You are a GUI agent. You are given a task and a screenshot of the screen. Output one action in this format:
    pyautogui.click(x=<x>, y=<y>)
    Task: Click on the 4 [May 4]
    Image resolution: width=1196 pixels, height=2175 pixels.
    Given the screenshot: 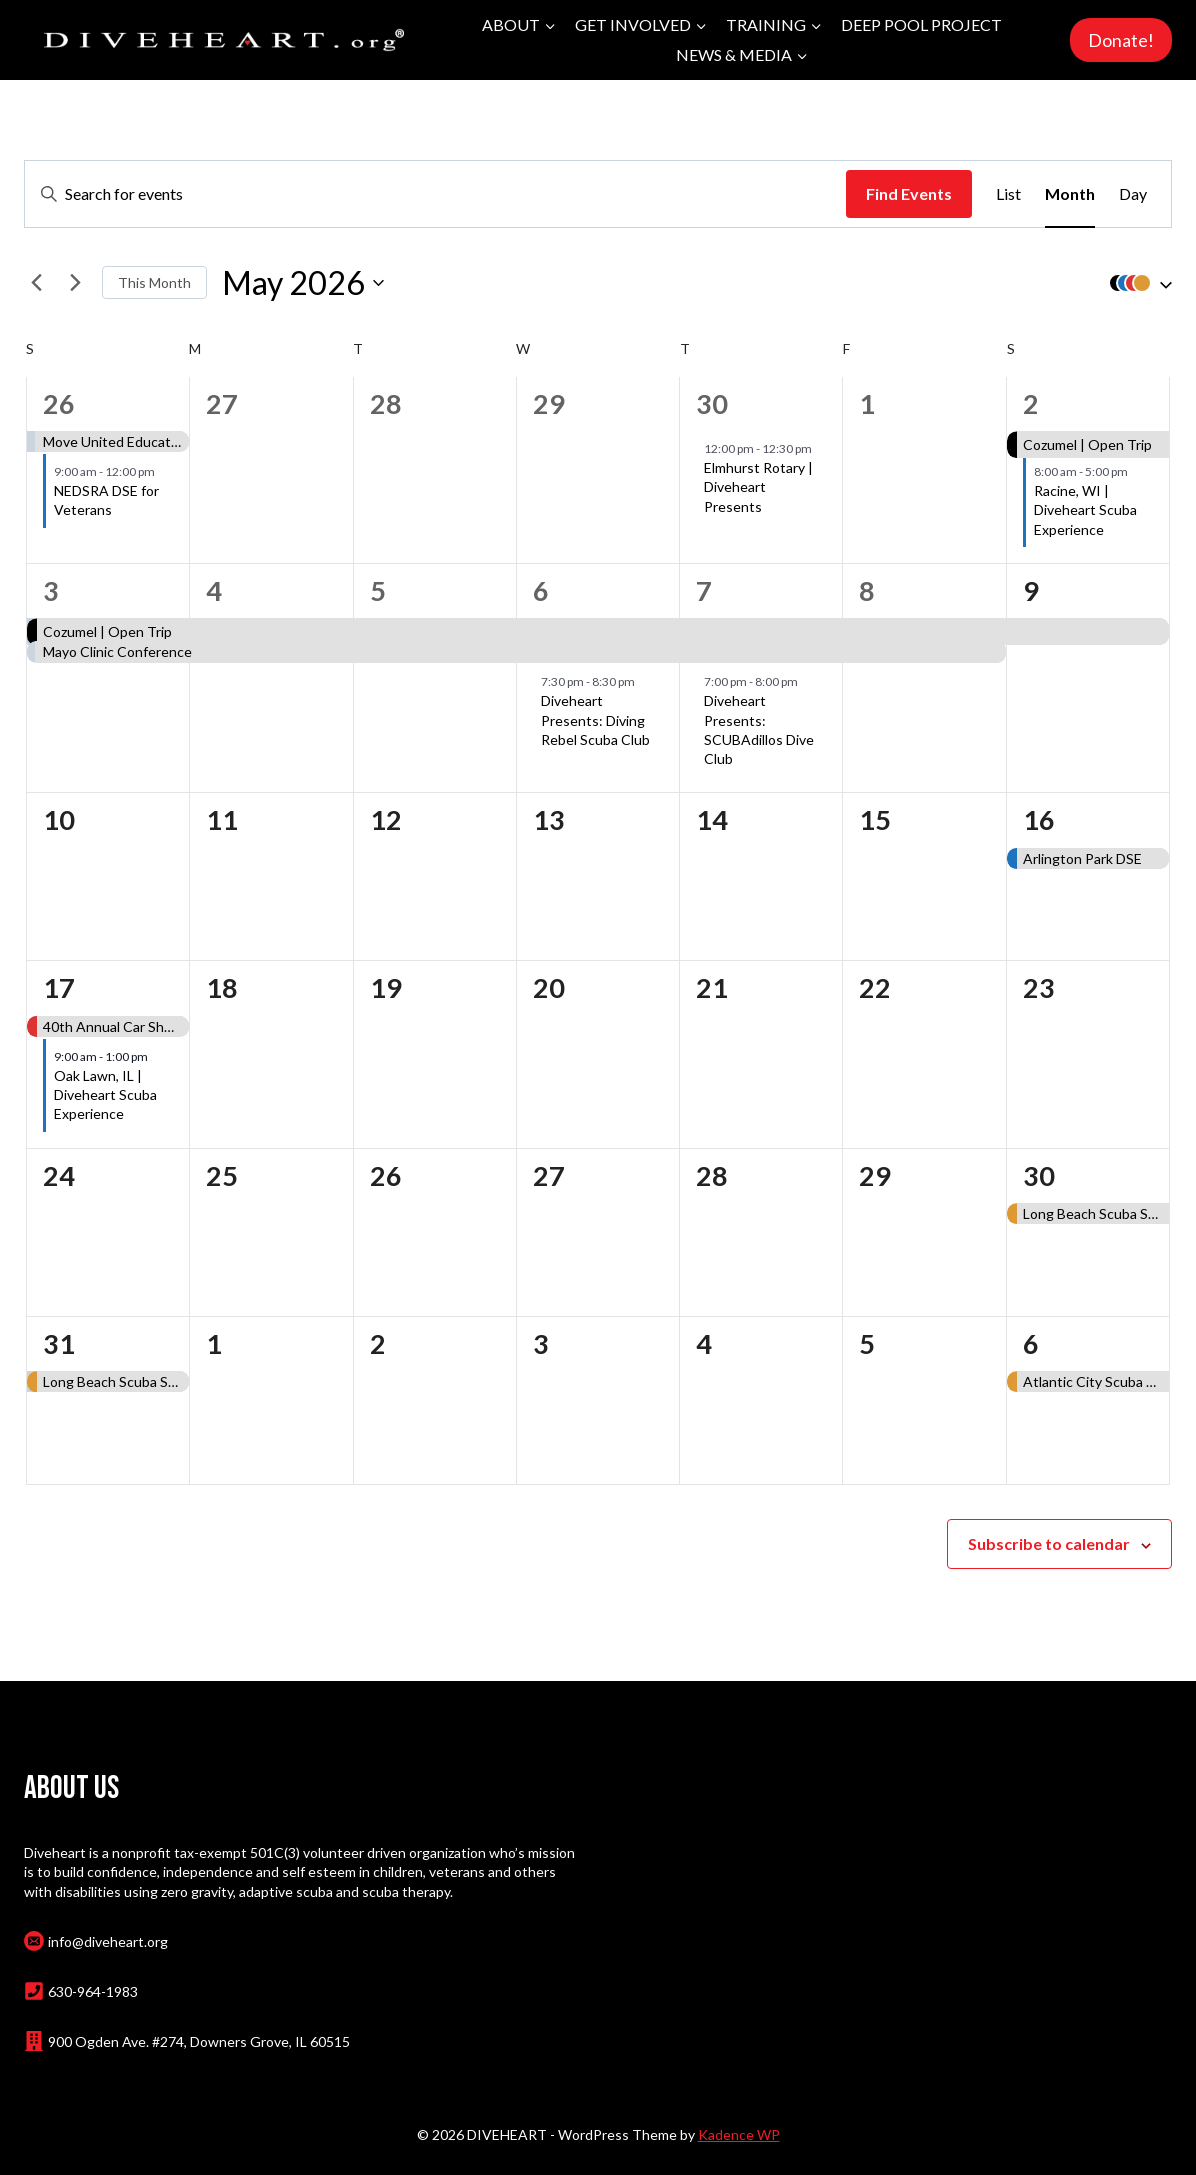 What is the action you would take?
    pyautogui.click(x=214, y=590)
    